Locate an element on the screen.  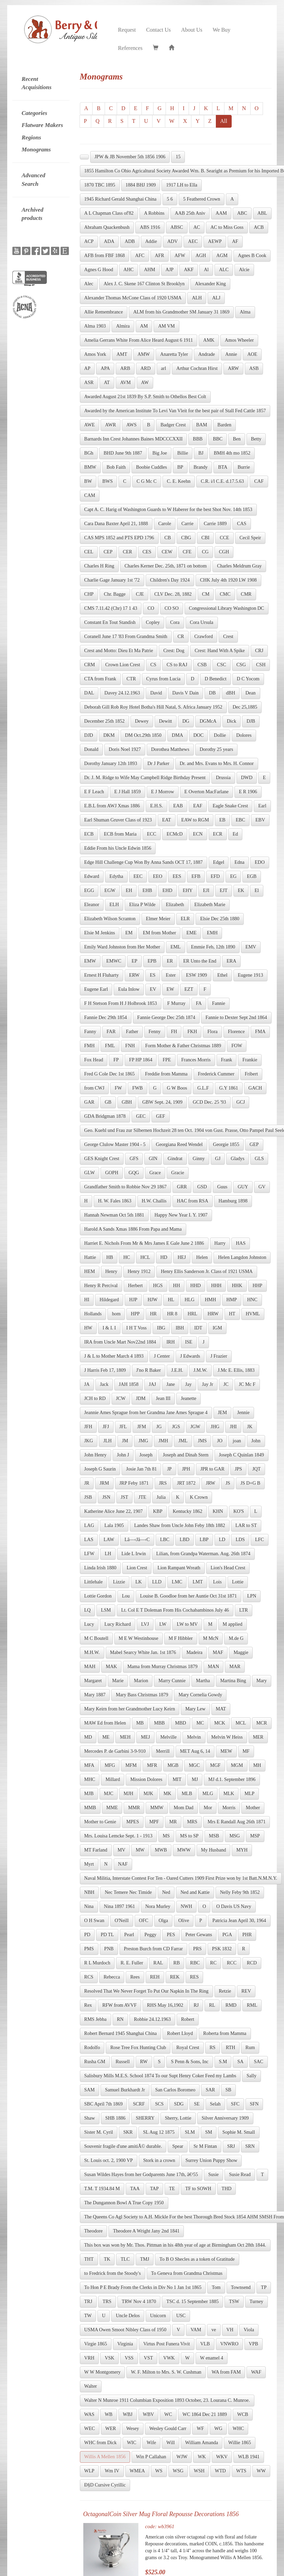
MGC is located at coordinates (194, 1765).